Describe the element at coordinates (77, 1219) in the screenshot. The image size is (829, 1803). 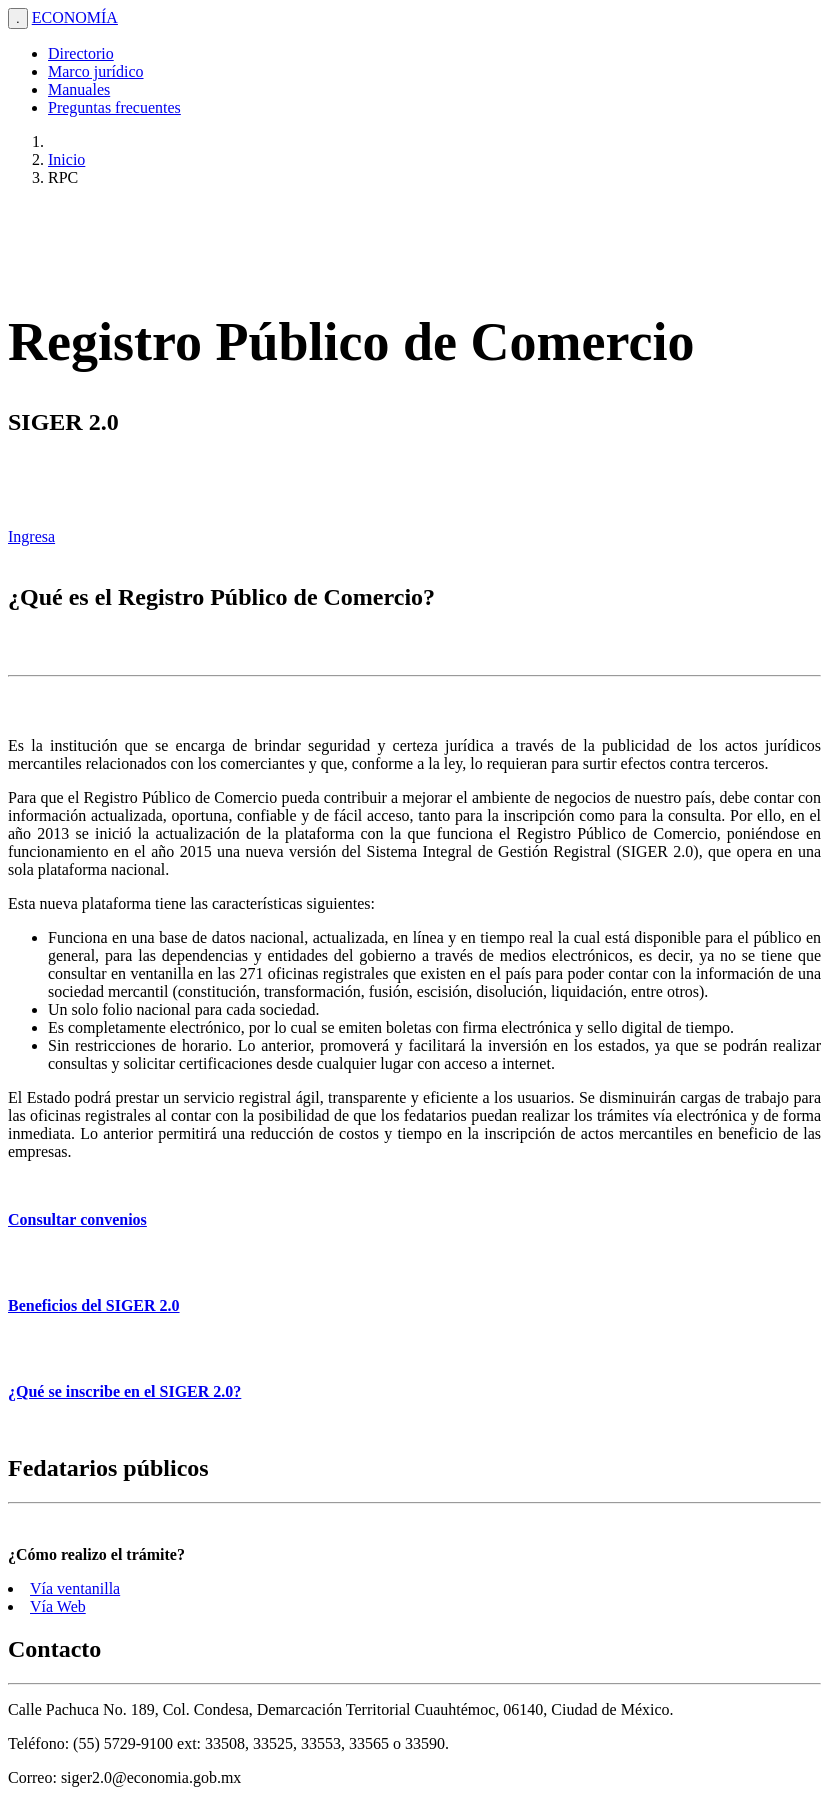
I see `Consultar convenios` at that location.